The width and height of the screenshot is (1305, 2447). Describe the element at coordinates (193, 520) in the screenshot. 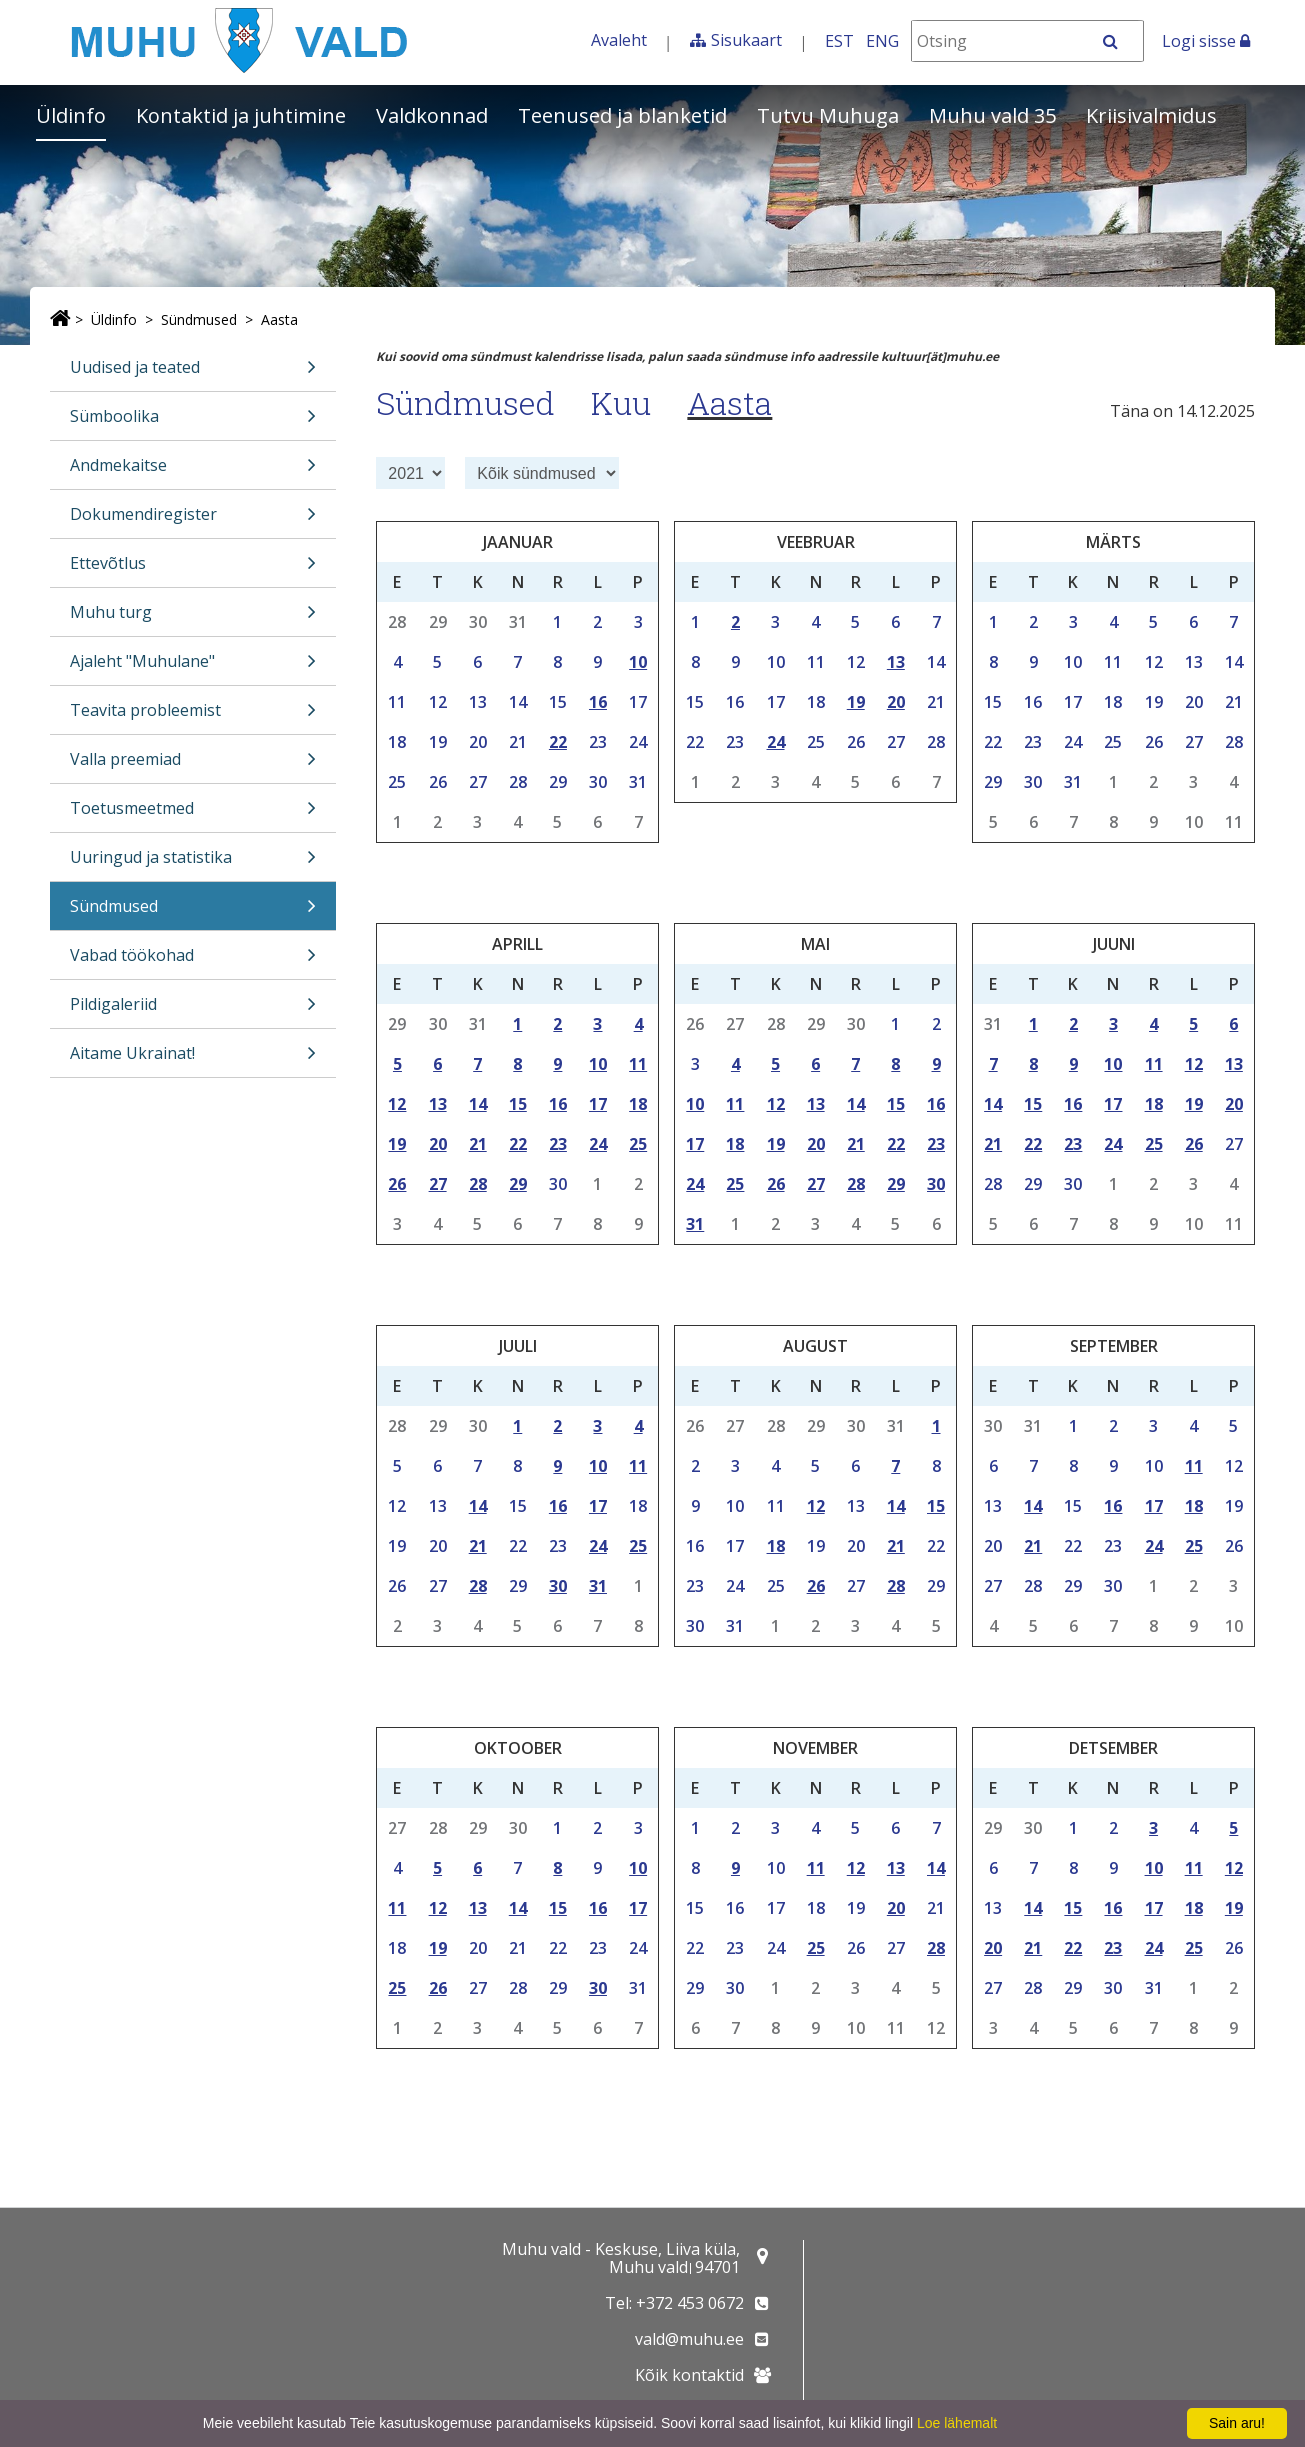

I see `Dokumendiregister` at that location.